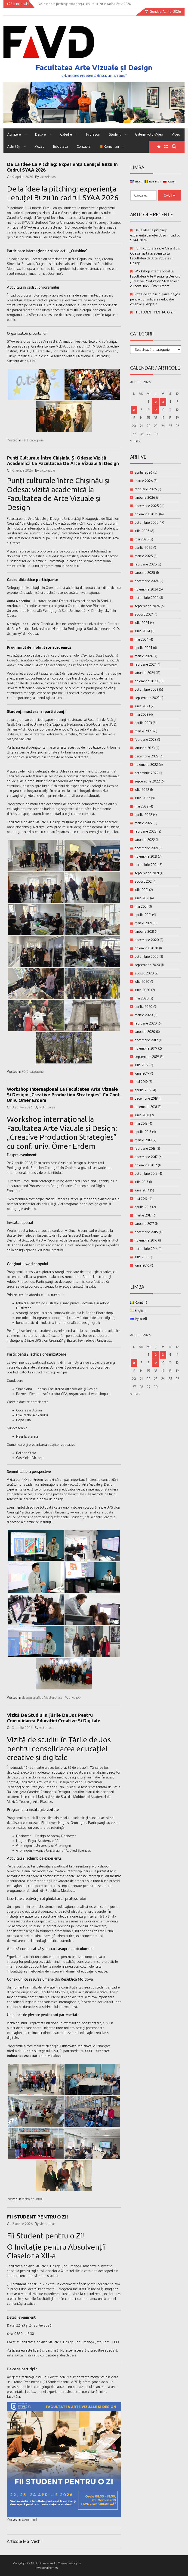 The image size is (188, 2576). I want to click on aprilie 2022, so click(143, 815).